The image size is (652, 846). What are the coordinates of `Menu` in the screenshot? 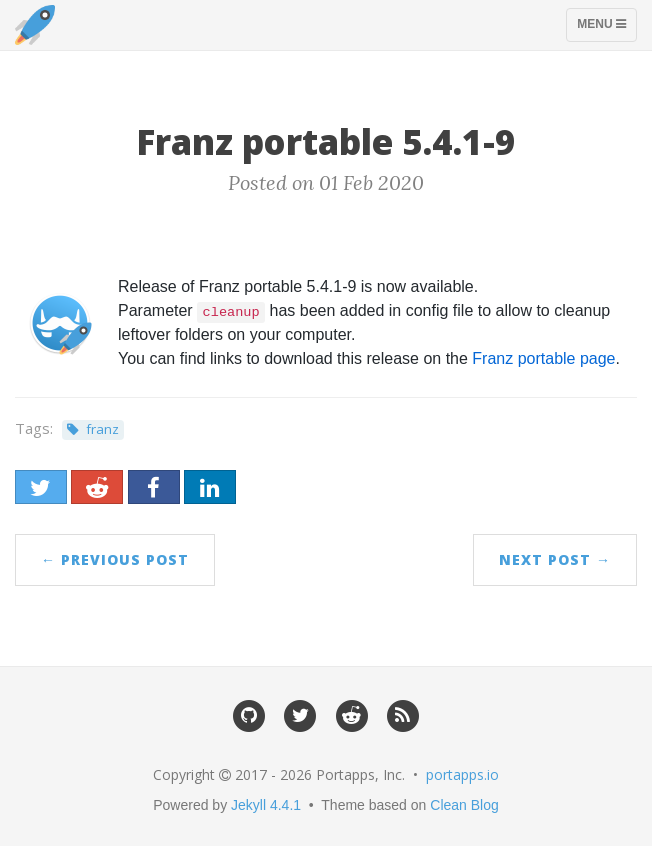 It's located at (606, 29).